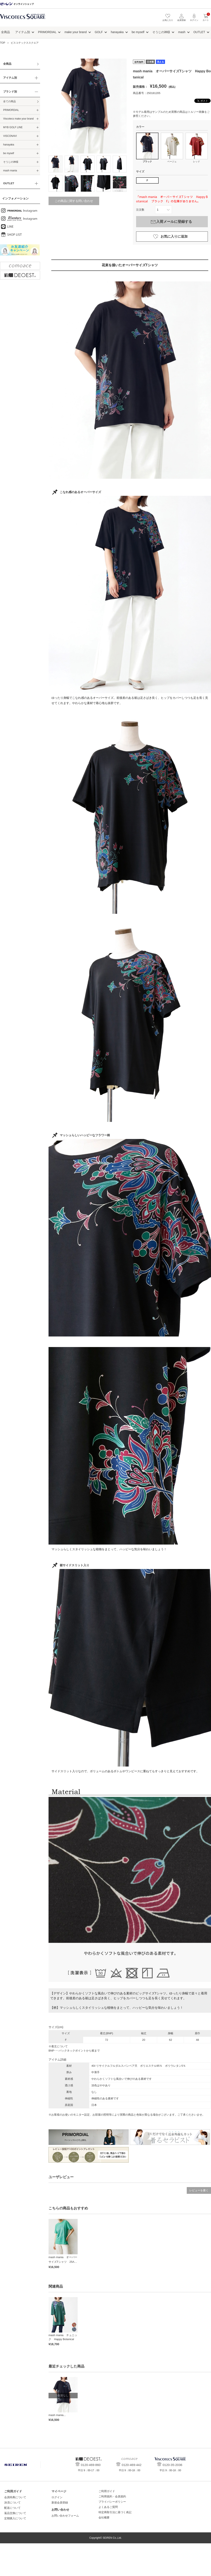 This screenshot has height=2576, width=211. I want to click on TOP, so click(2, 42).